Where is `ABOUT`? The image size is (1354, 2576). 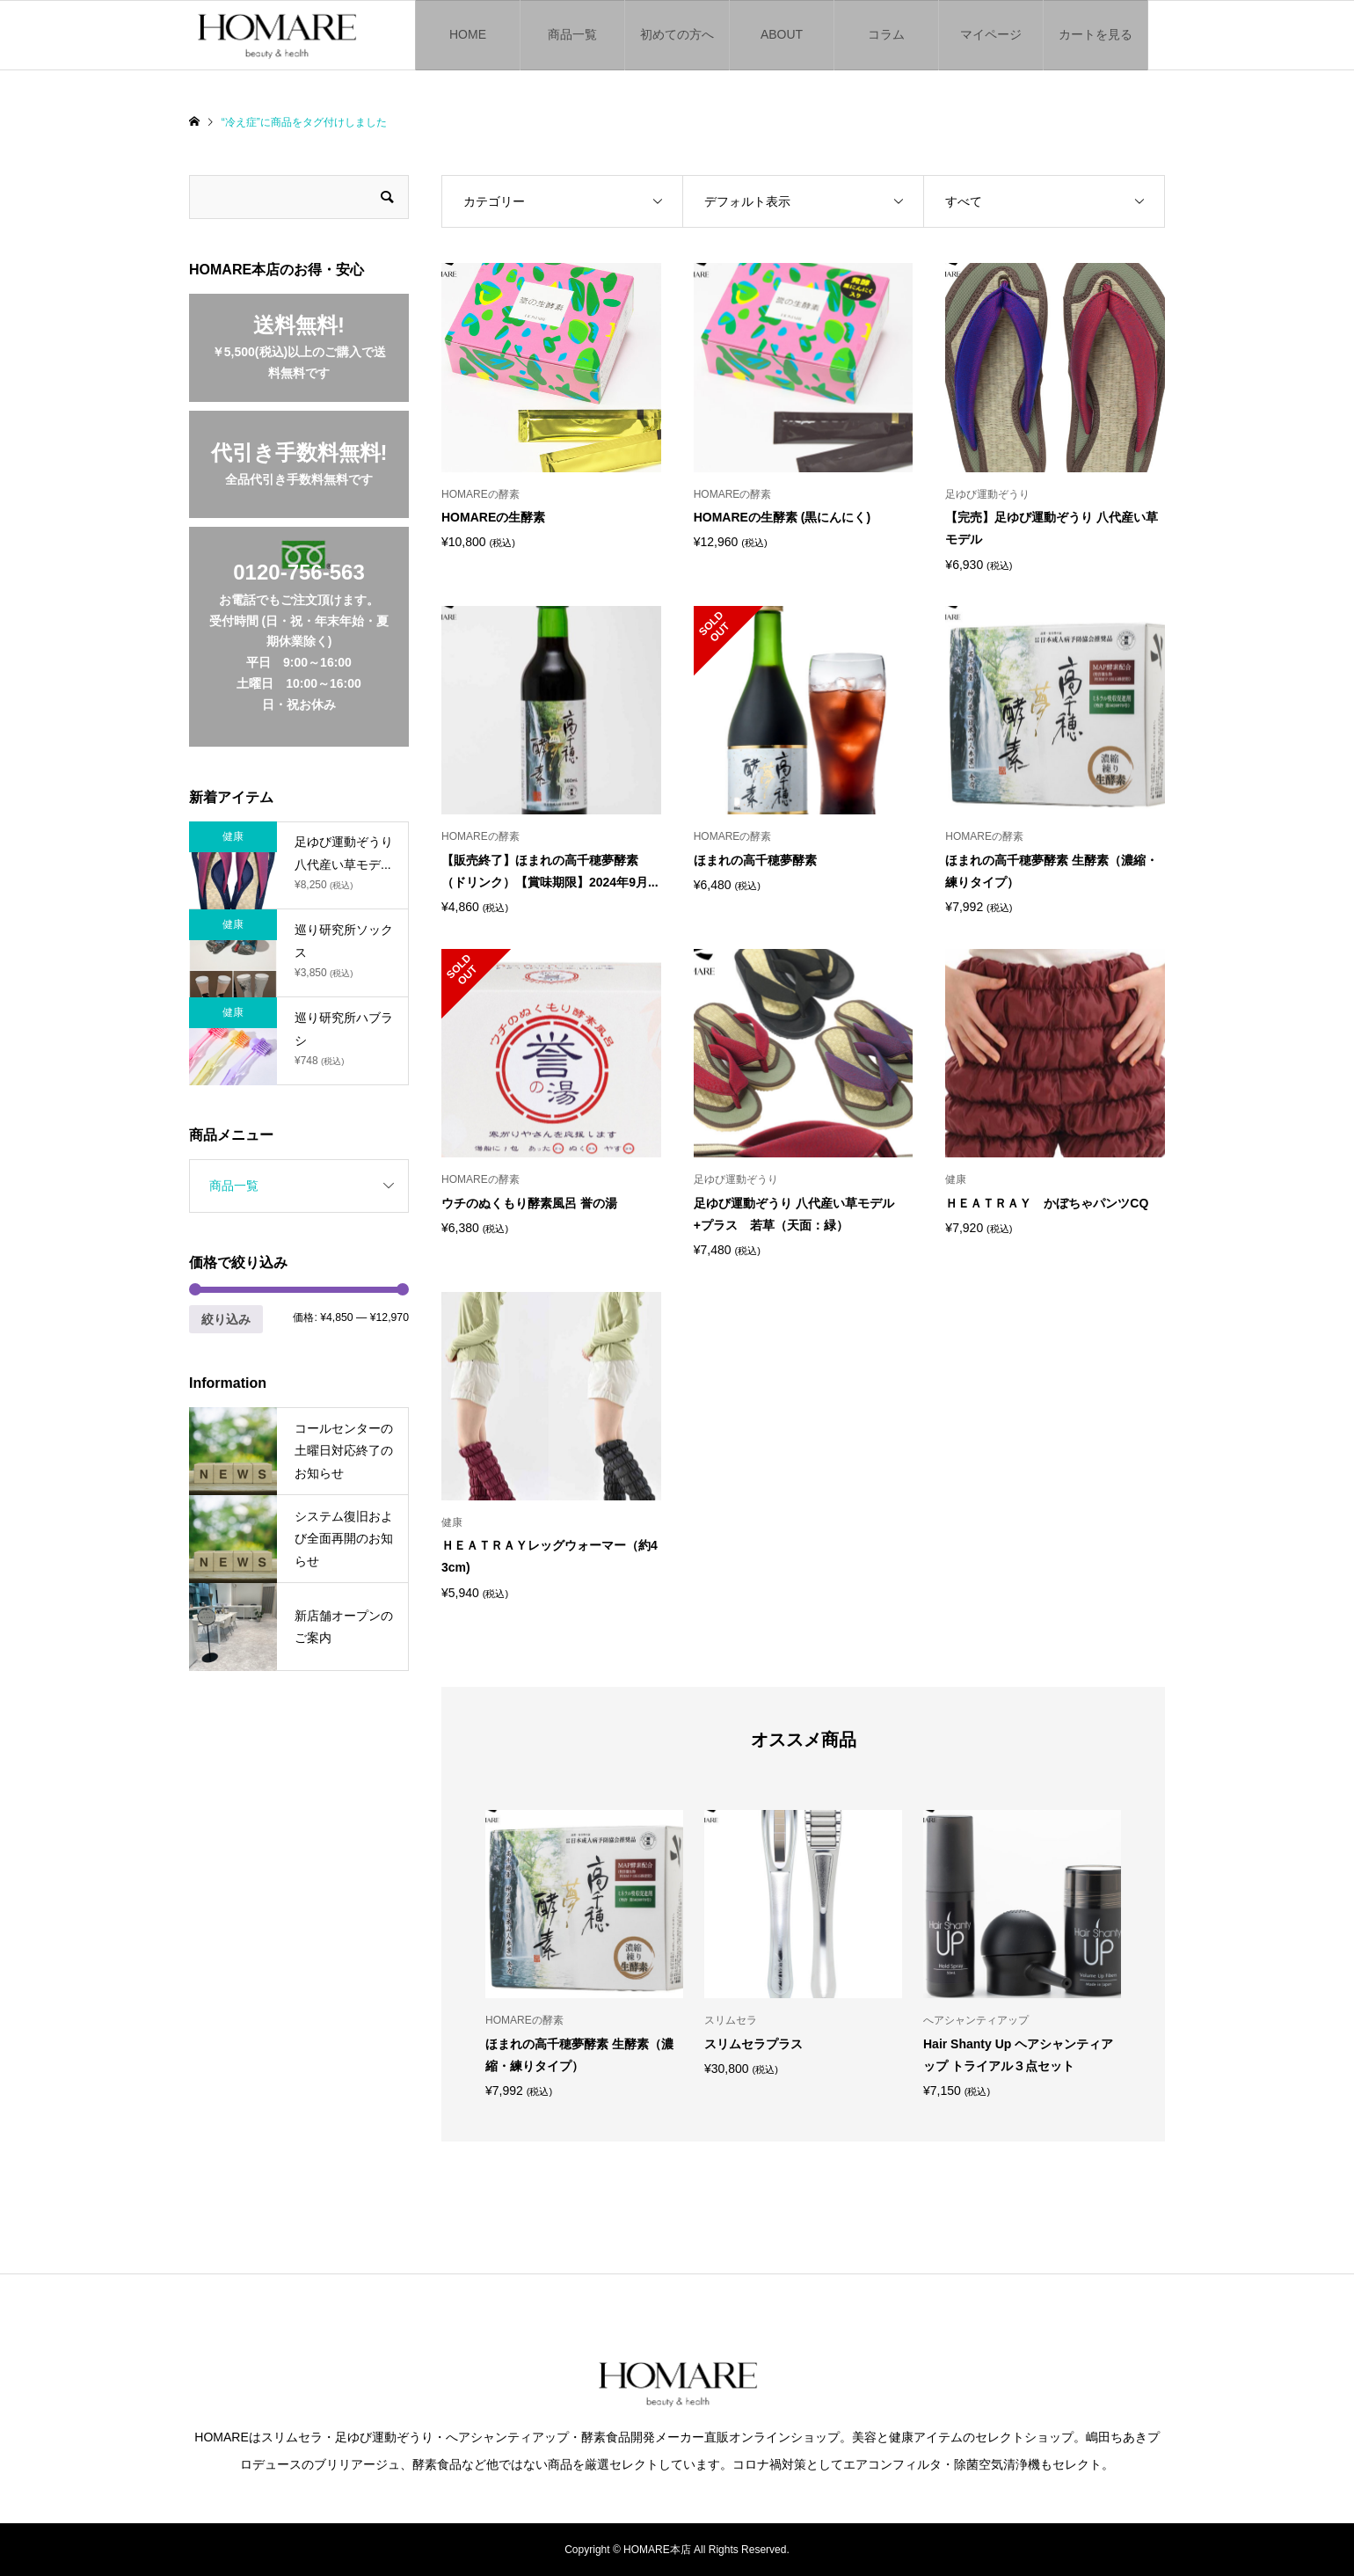
ABOUT is located at coordinates (782, 34).